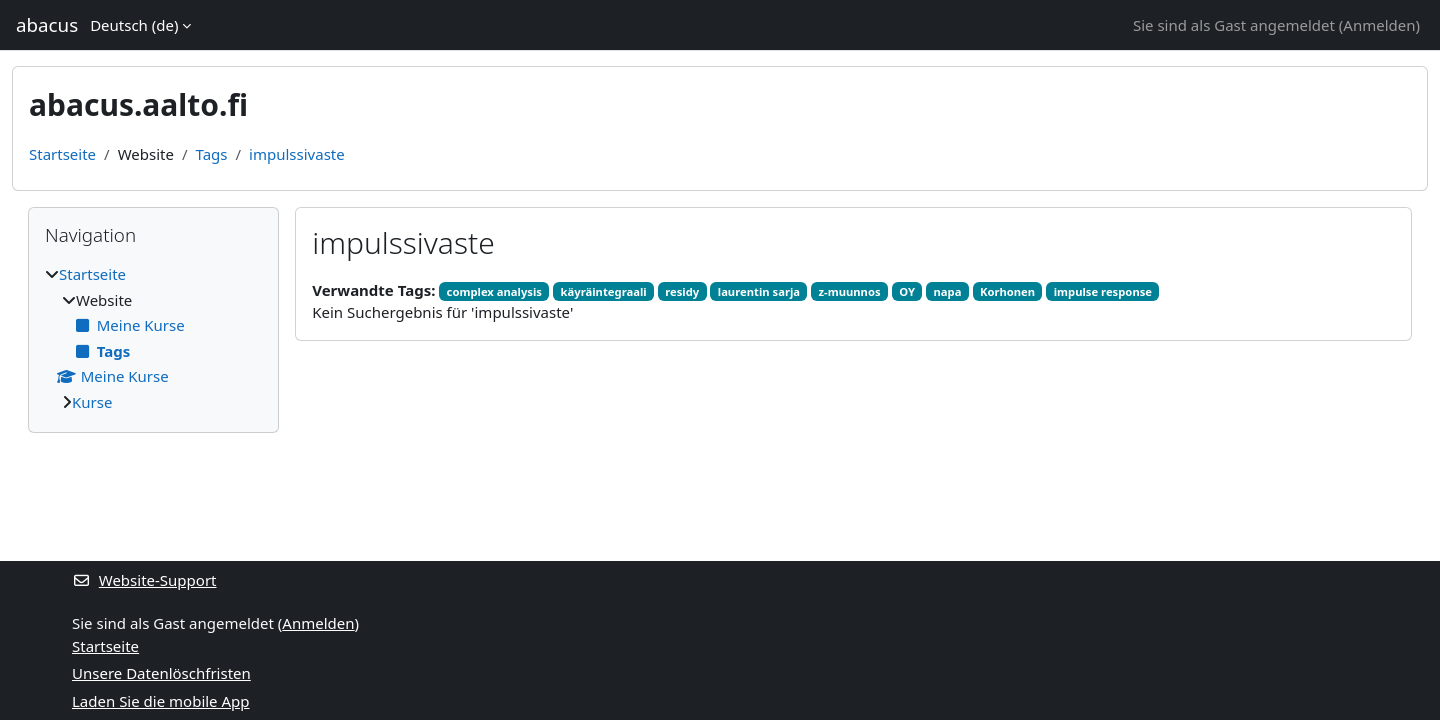 This screenshot has width=1440, height=720. I want to click on impulse response, so click(1103, 291).